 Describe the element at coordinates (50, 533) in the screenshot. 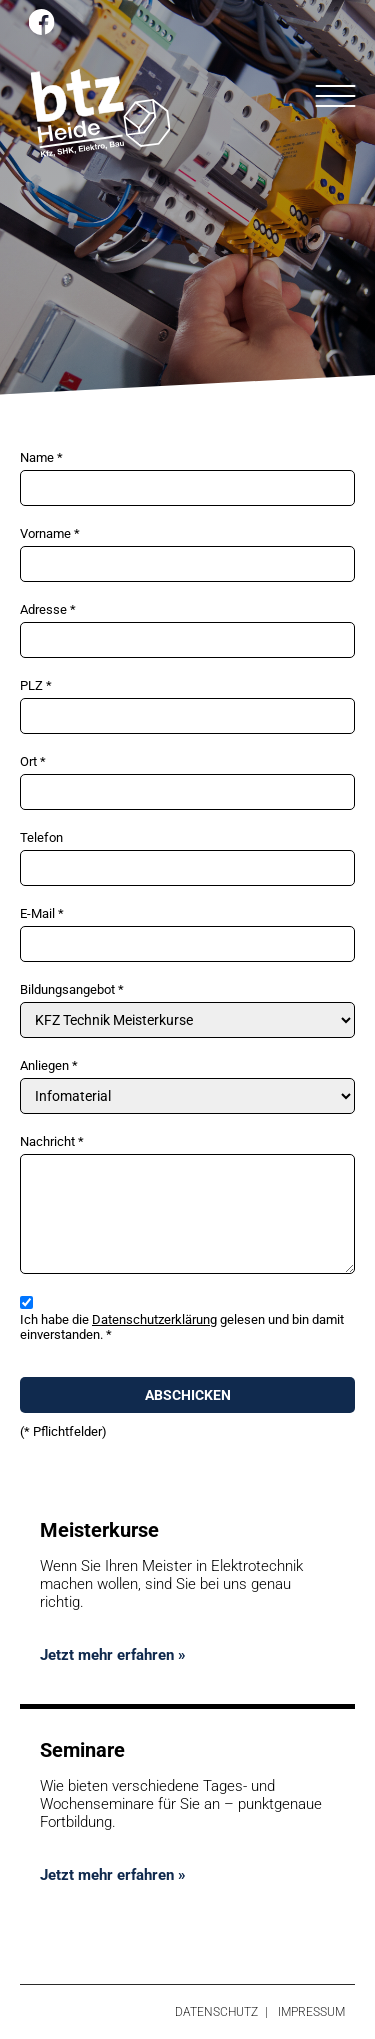

I see `Vorname *` at that location.